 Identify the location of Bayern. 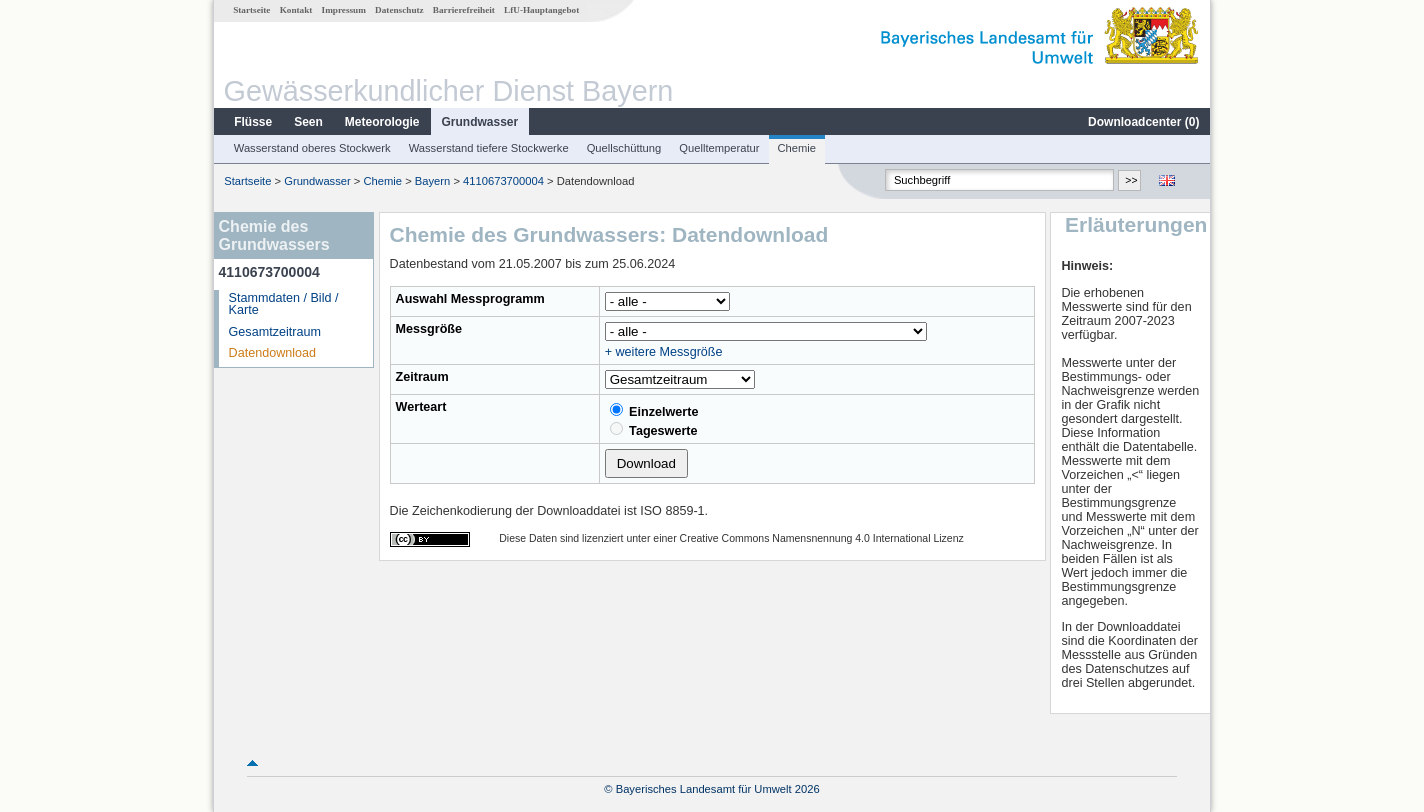
(432, 181).